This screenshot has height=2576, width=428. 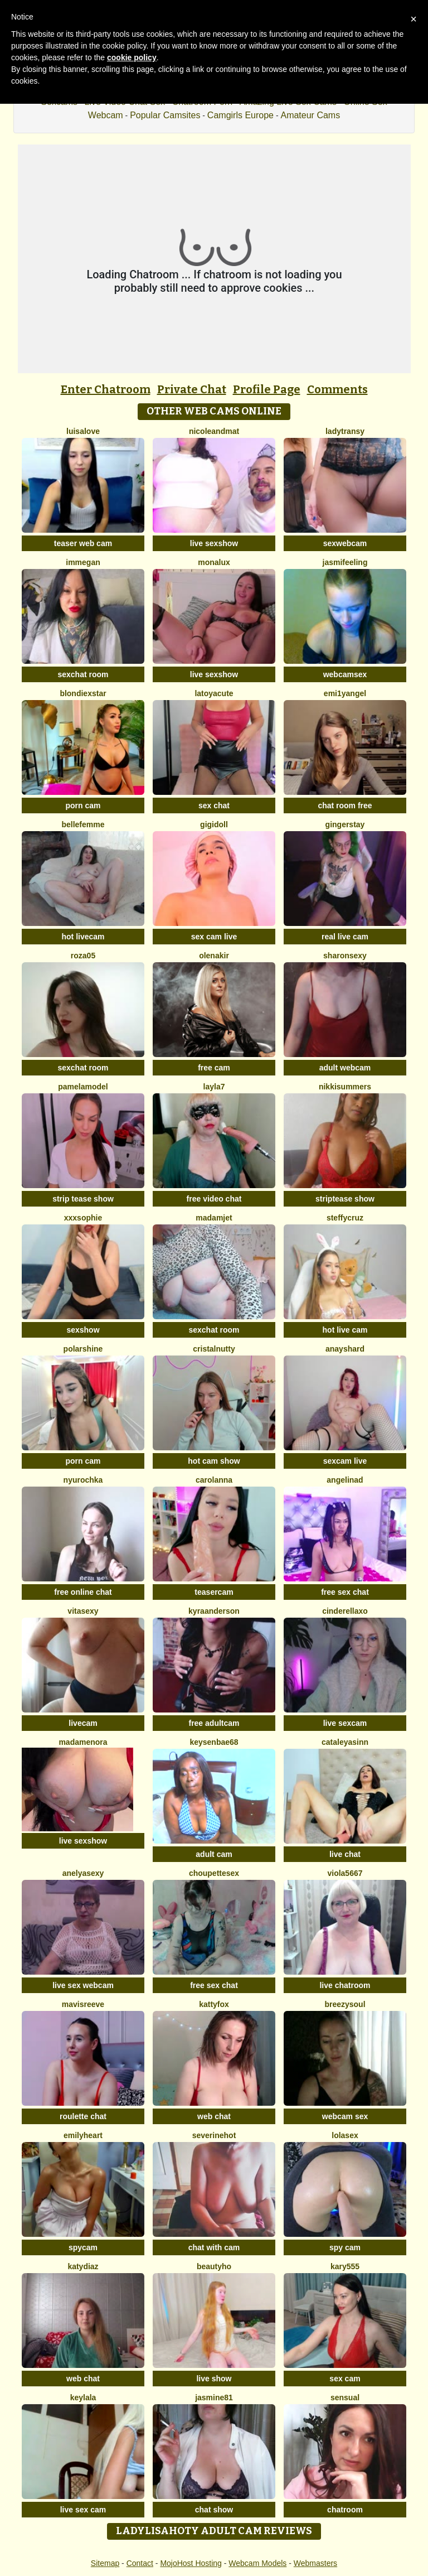 I want to click on Gigidoll, so click(x=214, y=824).